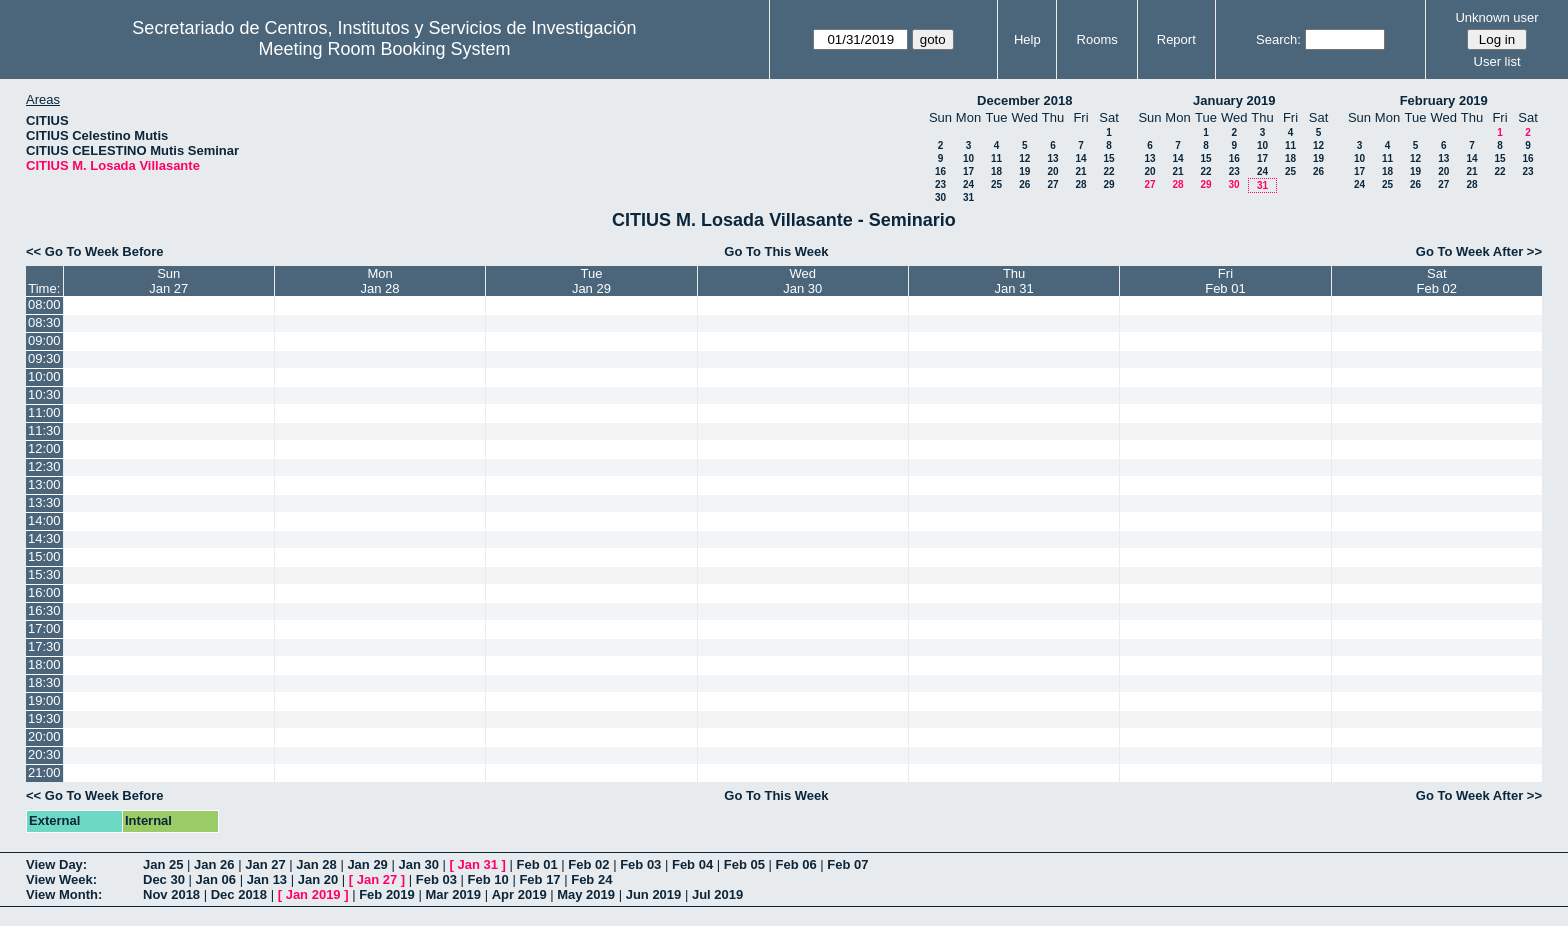  Describe the element at coordinates (44, 628) in the screenshot. I see `17:00` at that location.